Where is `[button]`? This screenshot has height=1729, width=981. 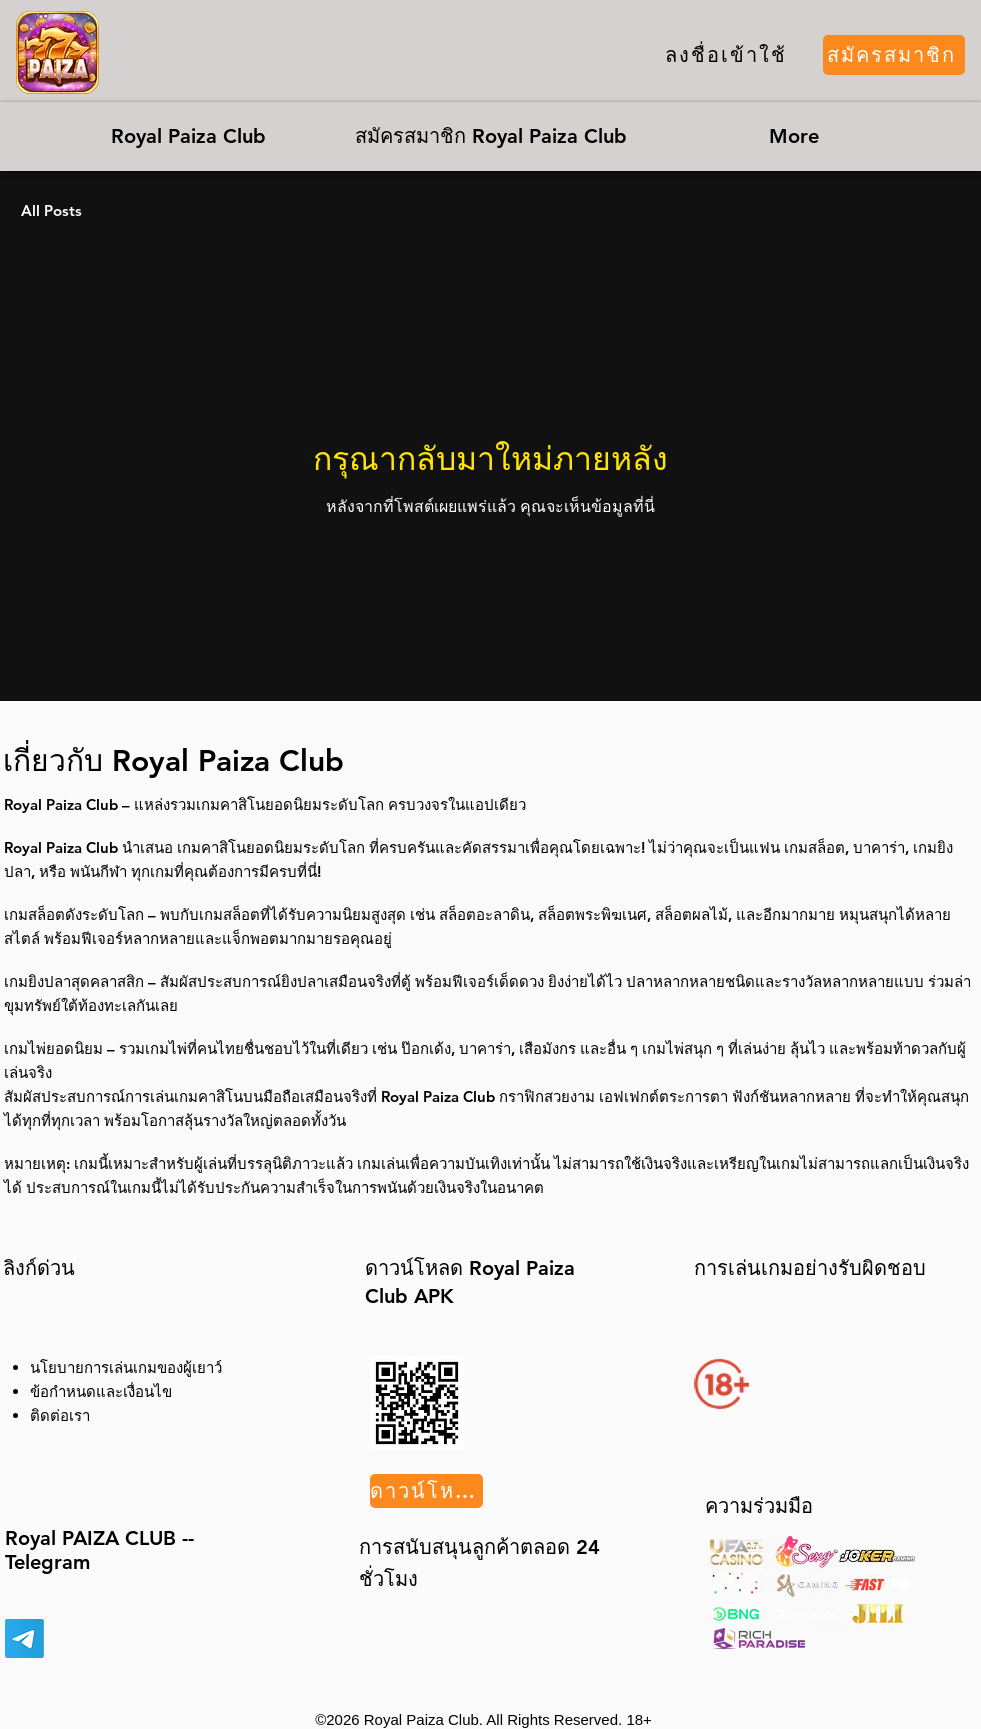 [button] is located at coordinates (935, 213).